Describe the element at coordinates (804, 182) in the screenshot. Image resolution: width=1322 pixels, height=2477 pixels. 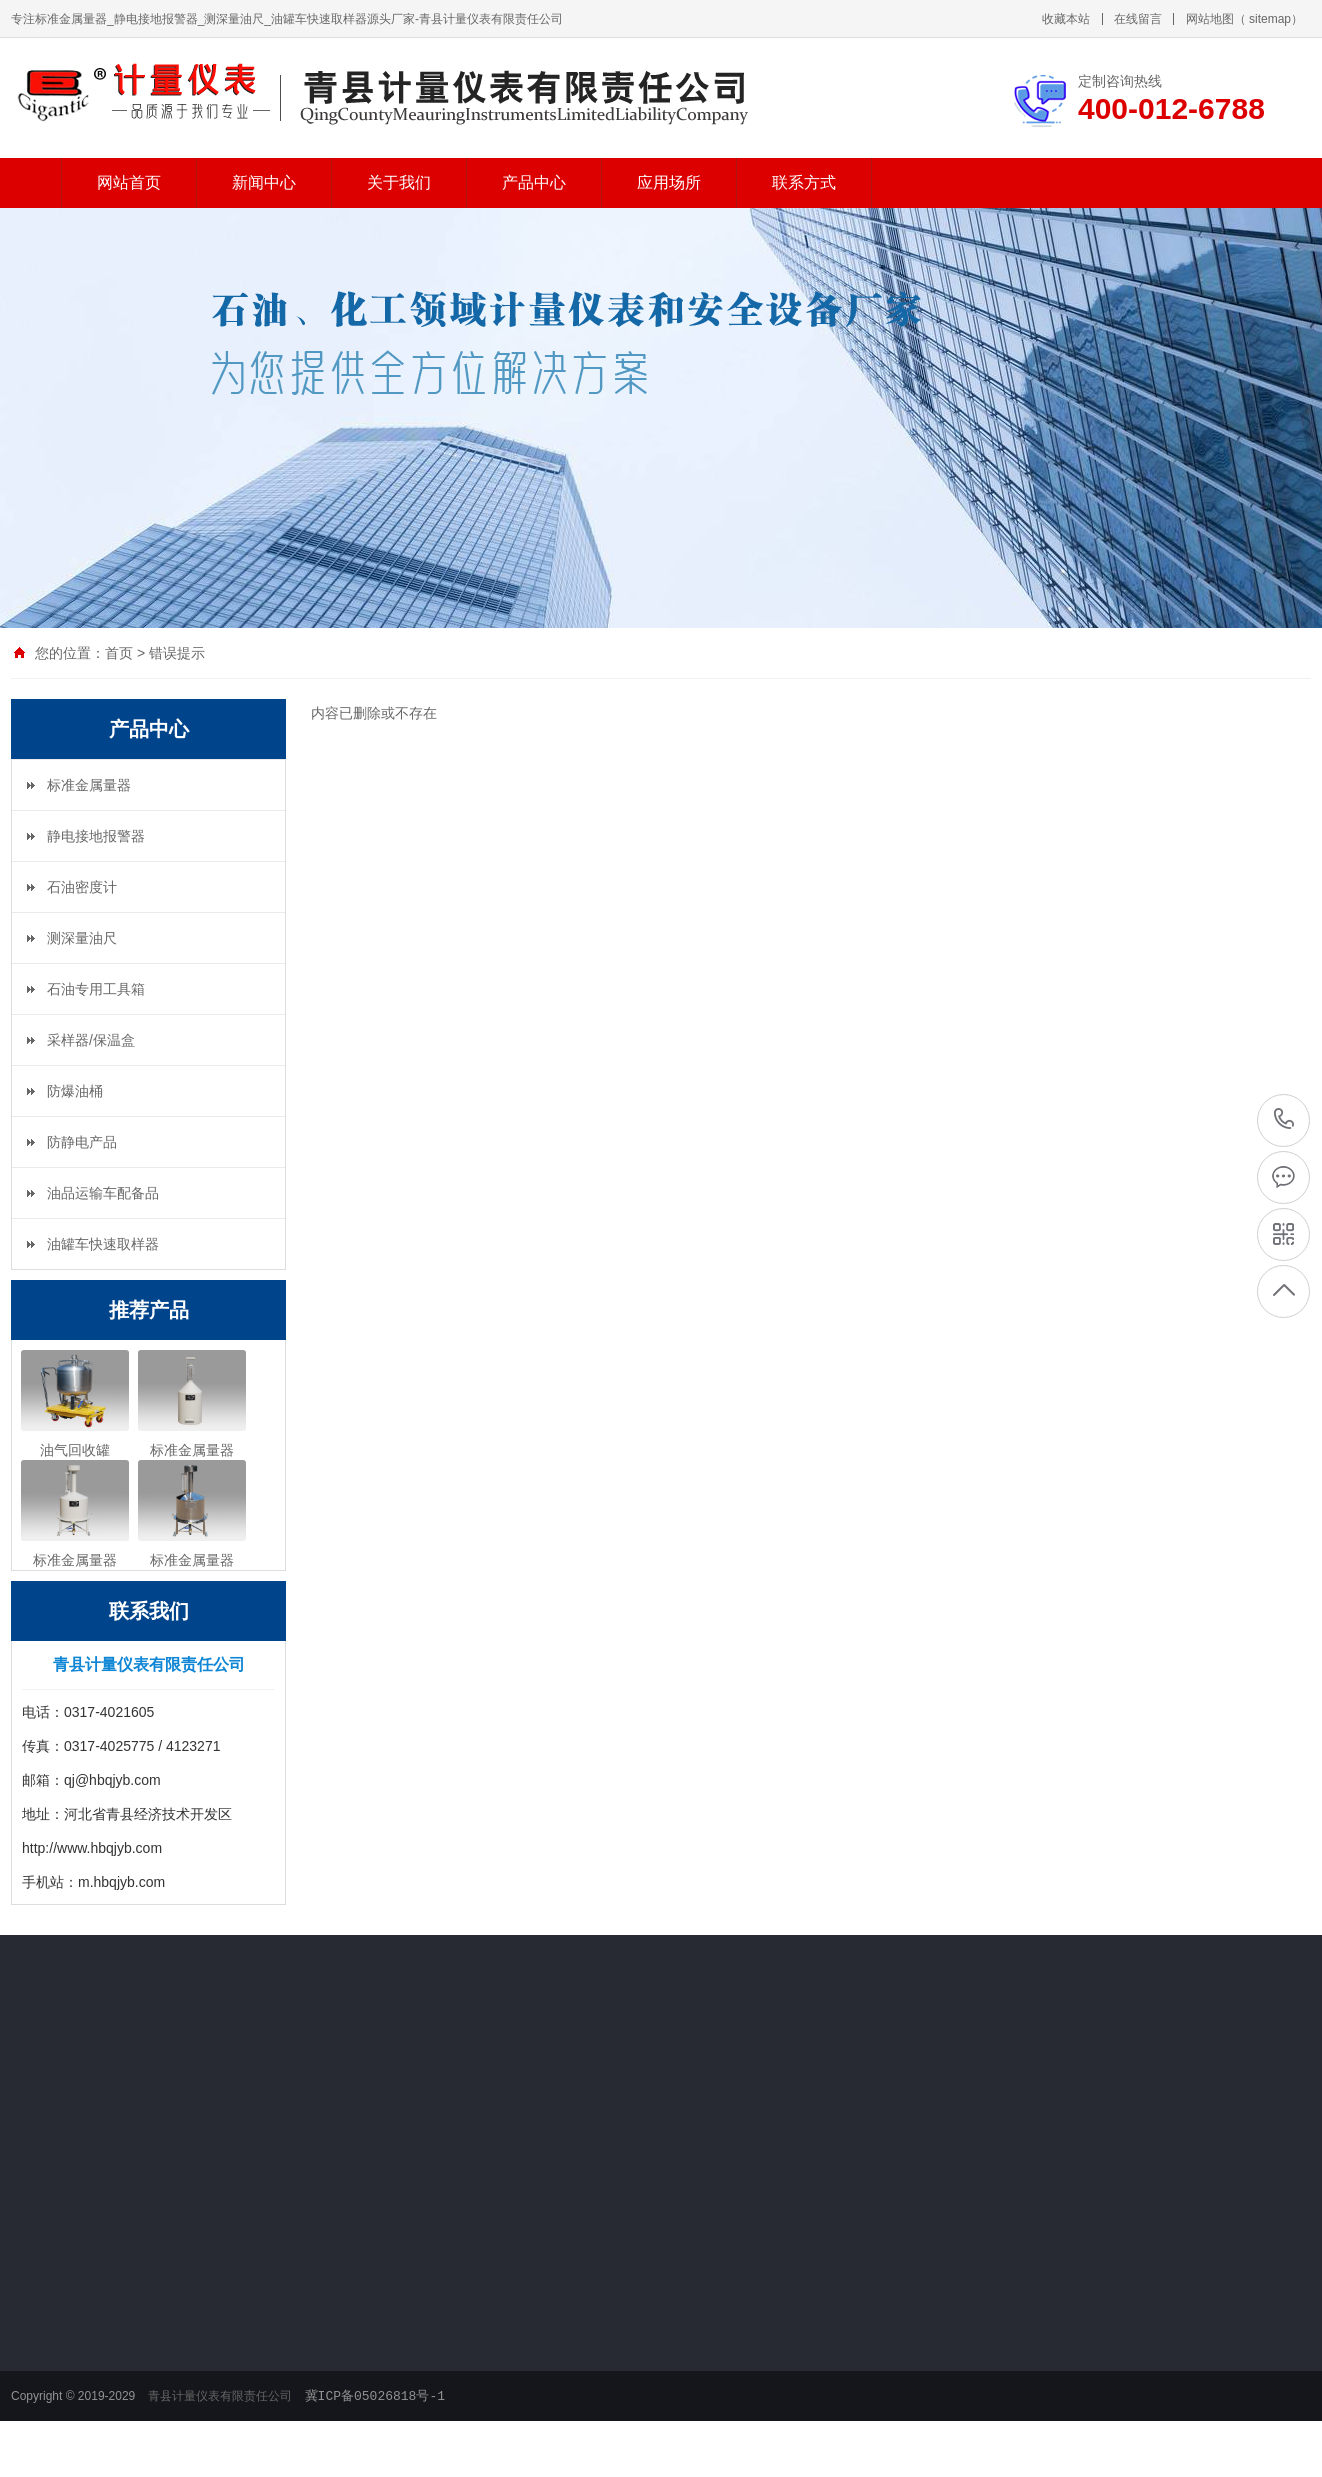
I see `联系方式` at that location.